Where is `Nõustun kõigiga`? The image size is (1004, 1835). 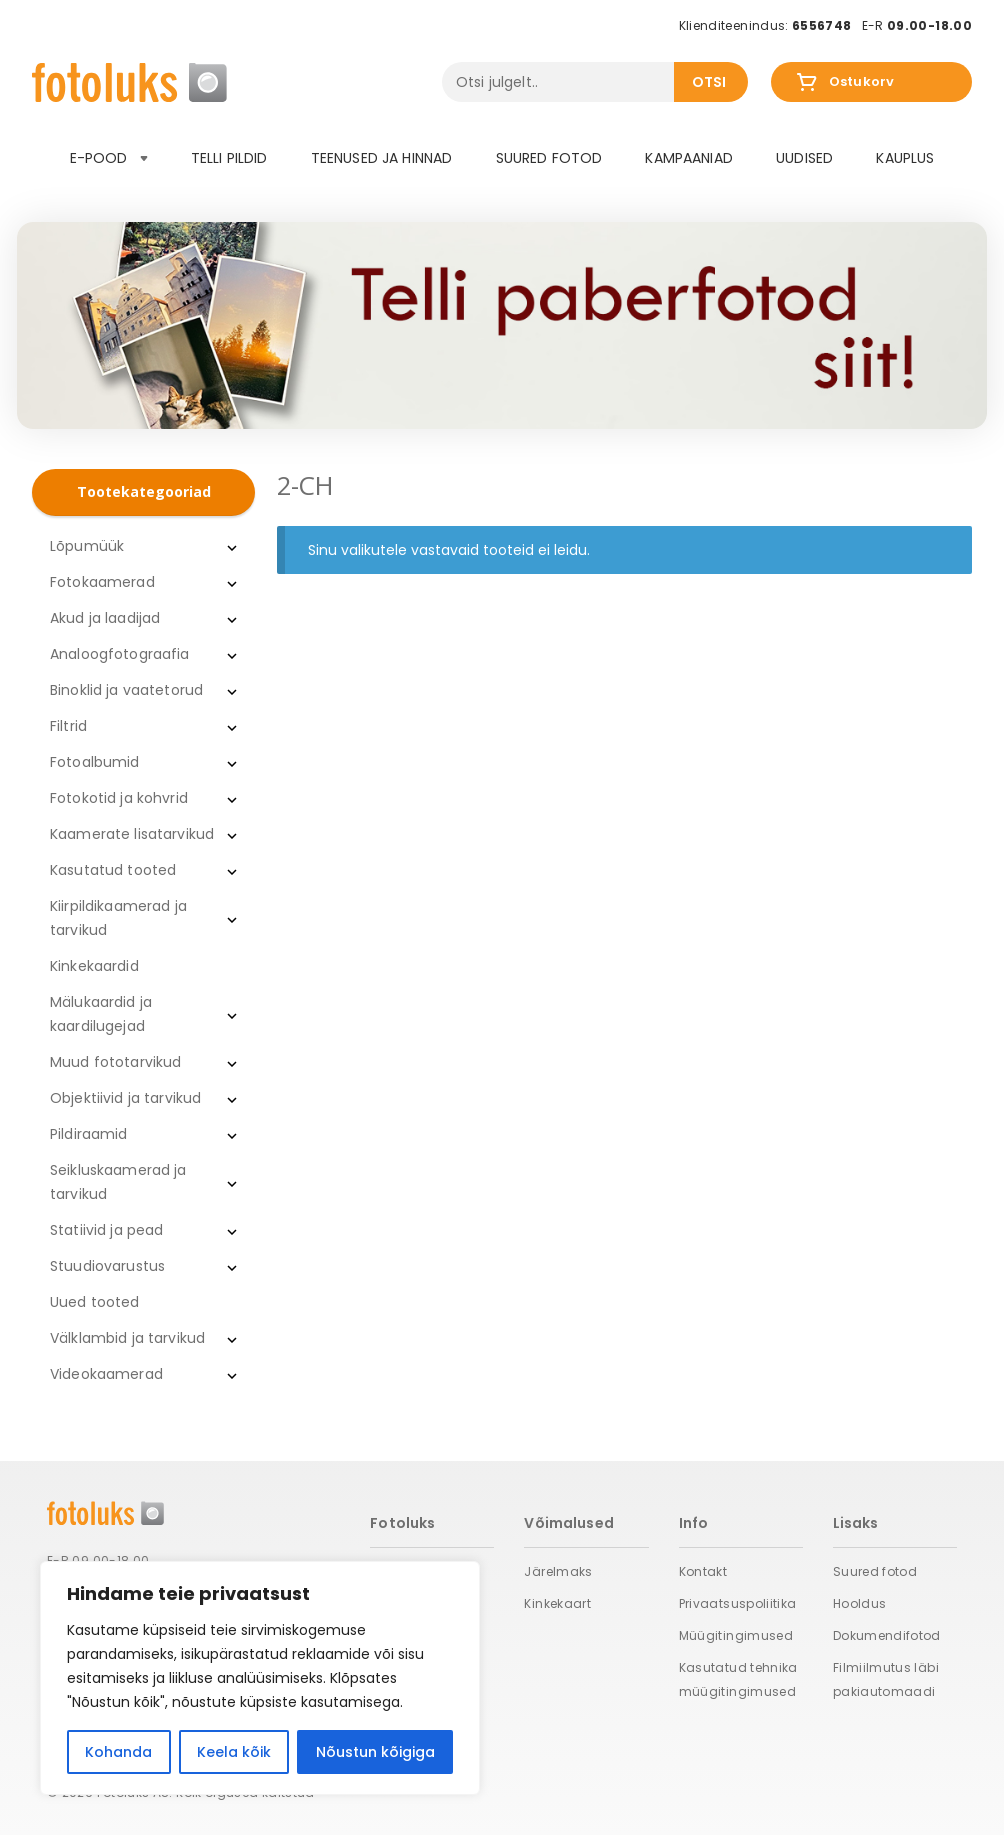
Nõustun kõigiga is located at coordinates (375, 1752).